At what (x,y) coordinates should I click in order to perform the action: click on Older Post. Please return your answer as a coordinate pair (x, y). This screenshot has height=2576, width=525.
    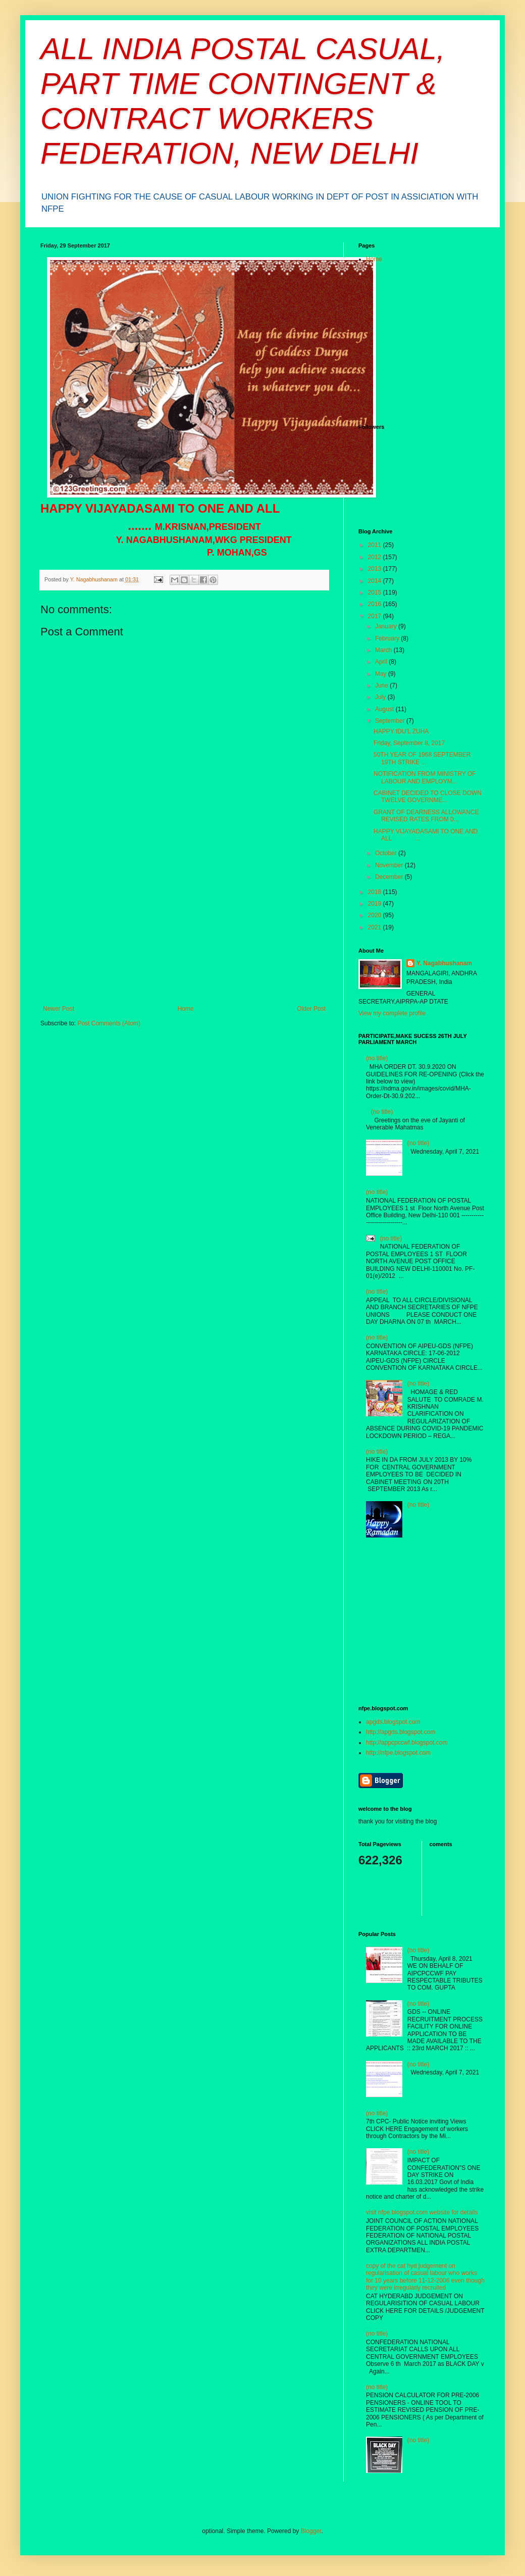
    Looking at the image, I should click on (311, 1008).